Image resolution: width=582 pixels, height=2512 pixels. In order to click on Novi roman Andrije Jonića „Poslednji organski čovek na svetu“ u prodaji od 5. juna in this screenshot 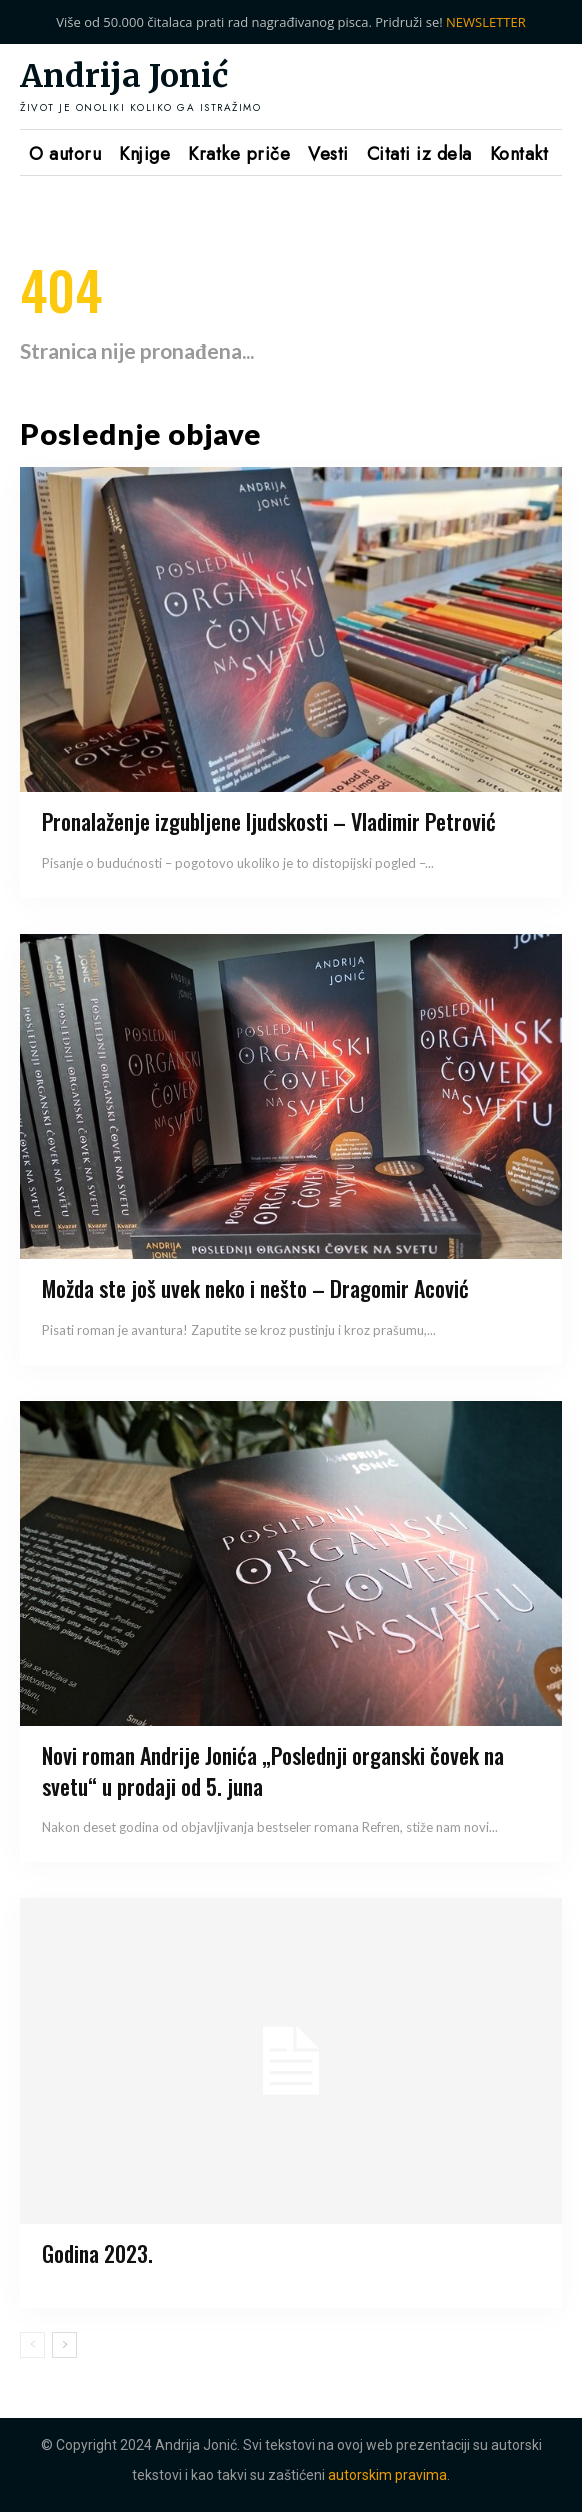, I will do `click(273, 1770)`.